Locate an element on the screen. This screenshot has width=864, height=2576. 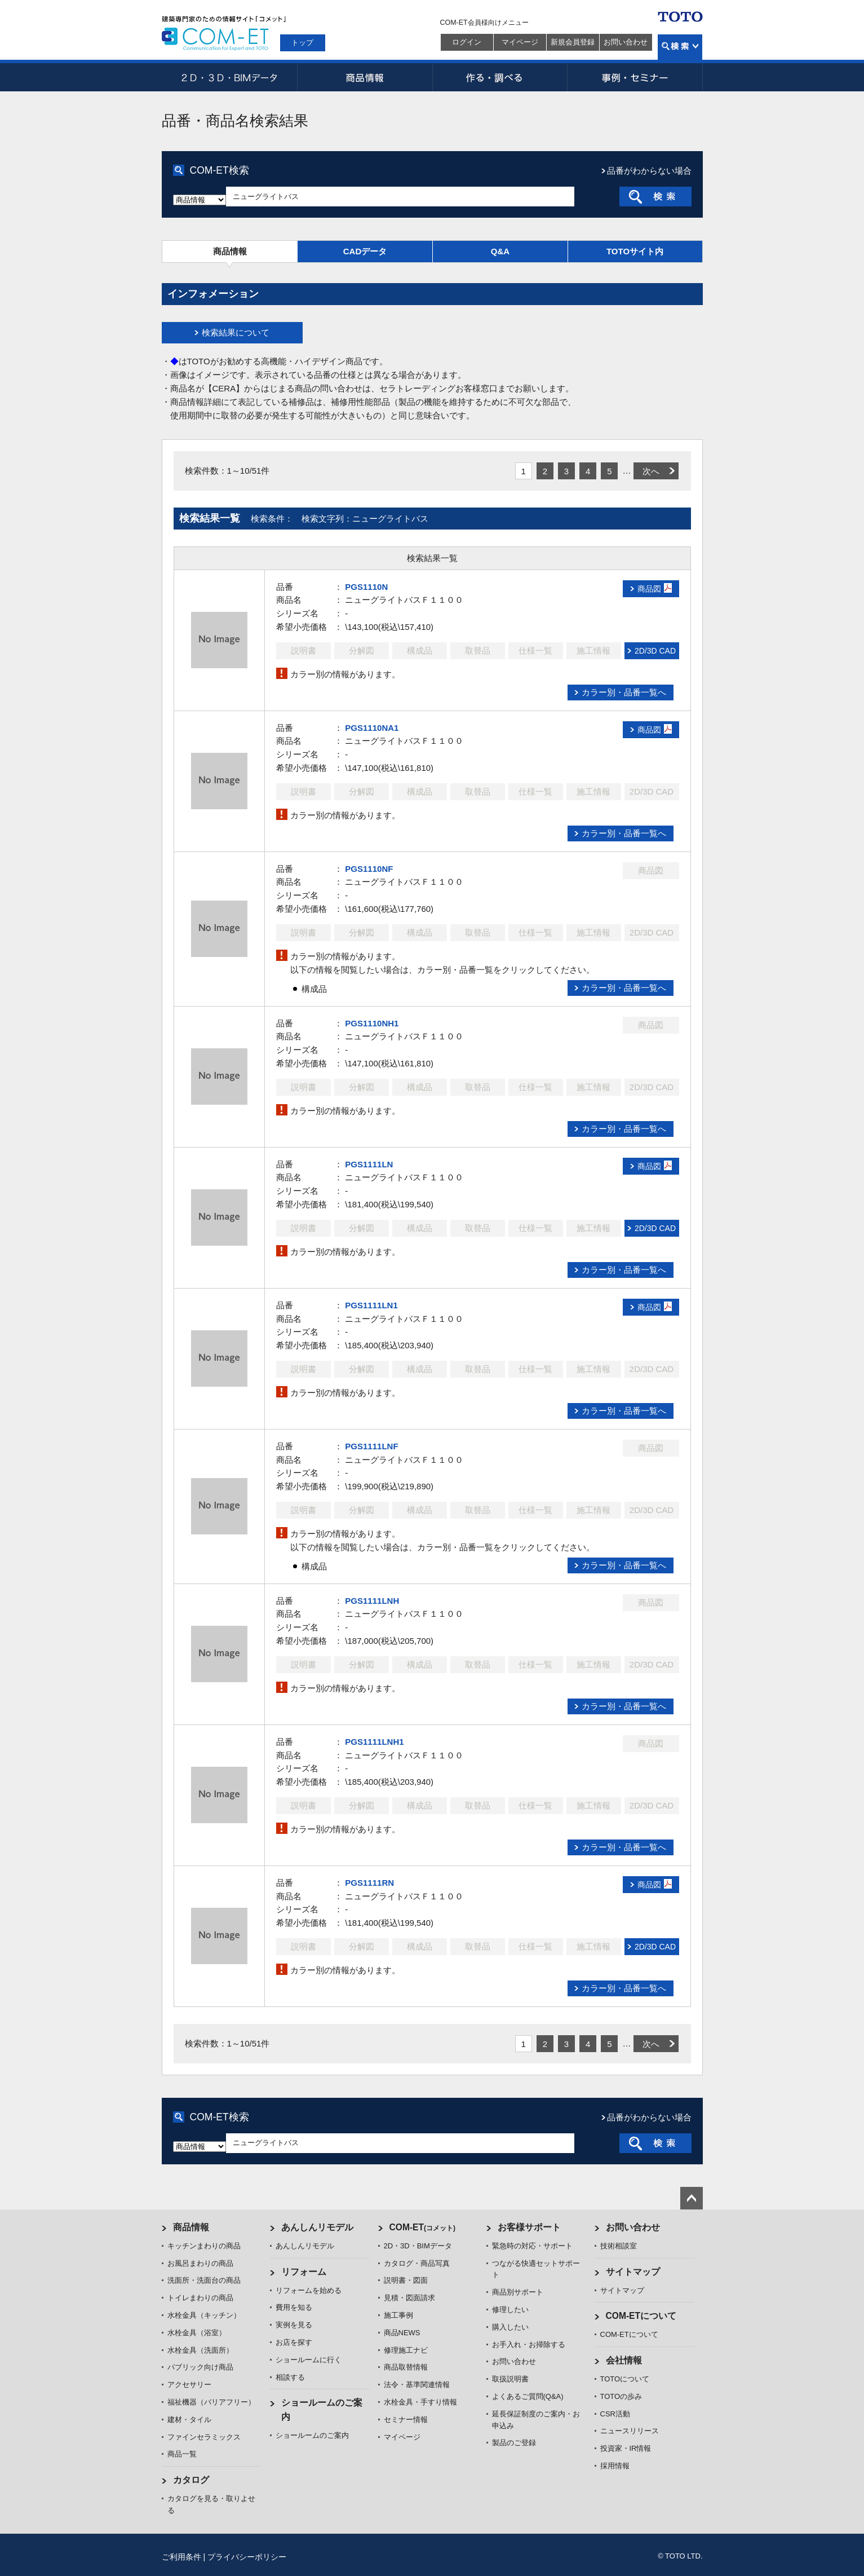
PGS1111LN is located at coordinates (369, 1164).